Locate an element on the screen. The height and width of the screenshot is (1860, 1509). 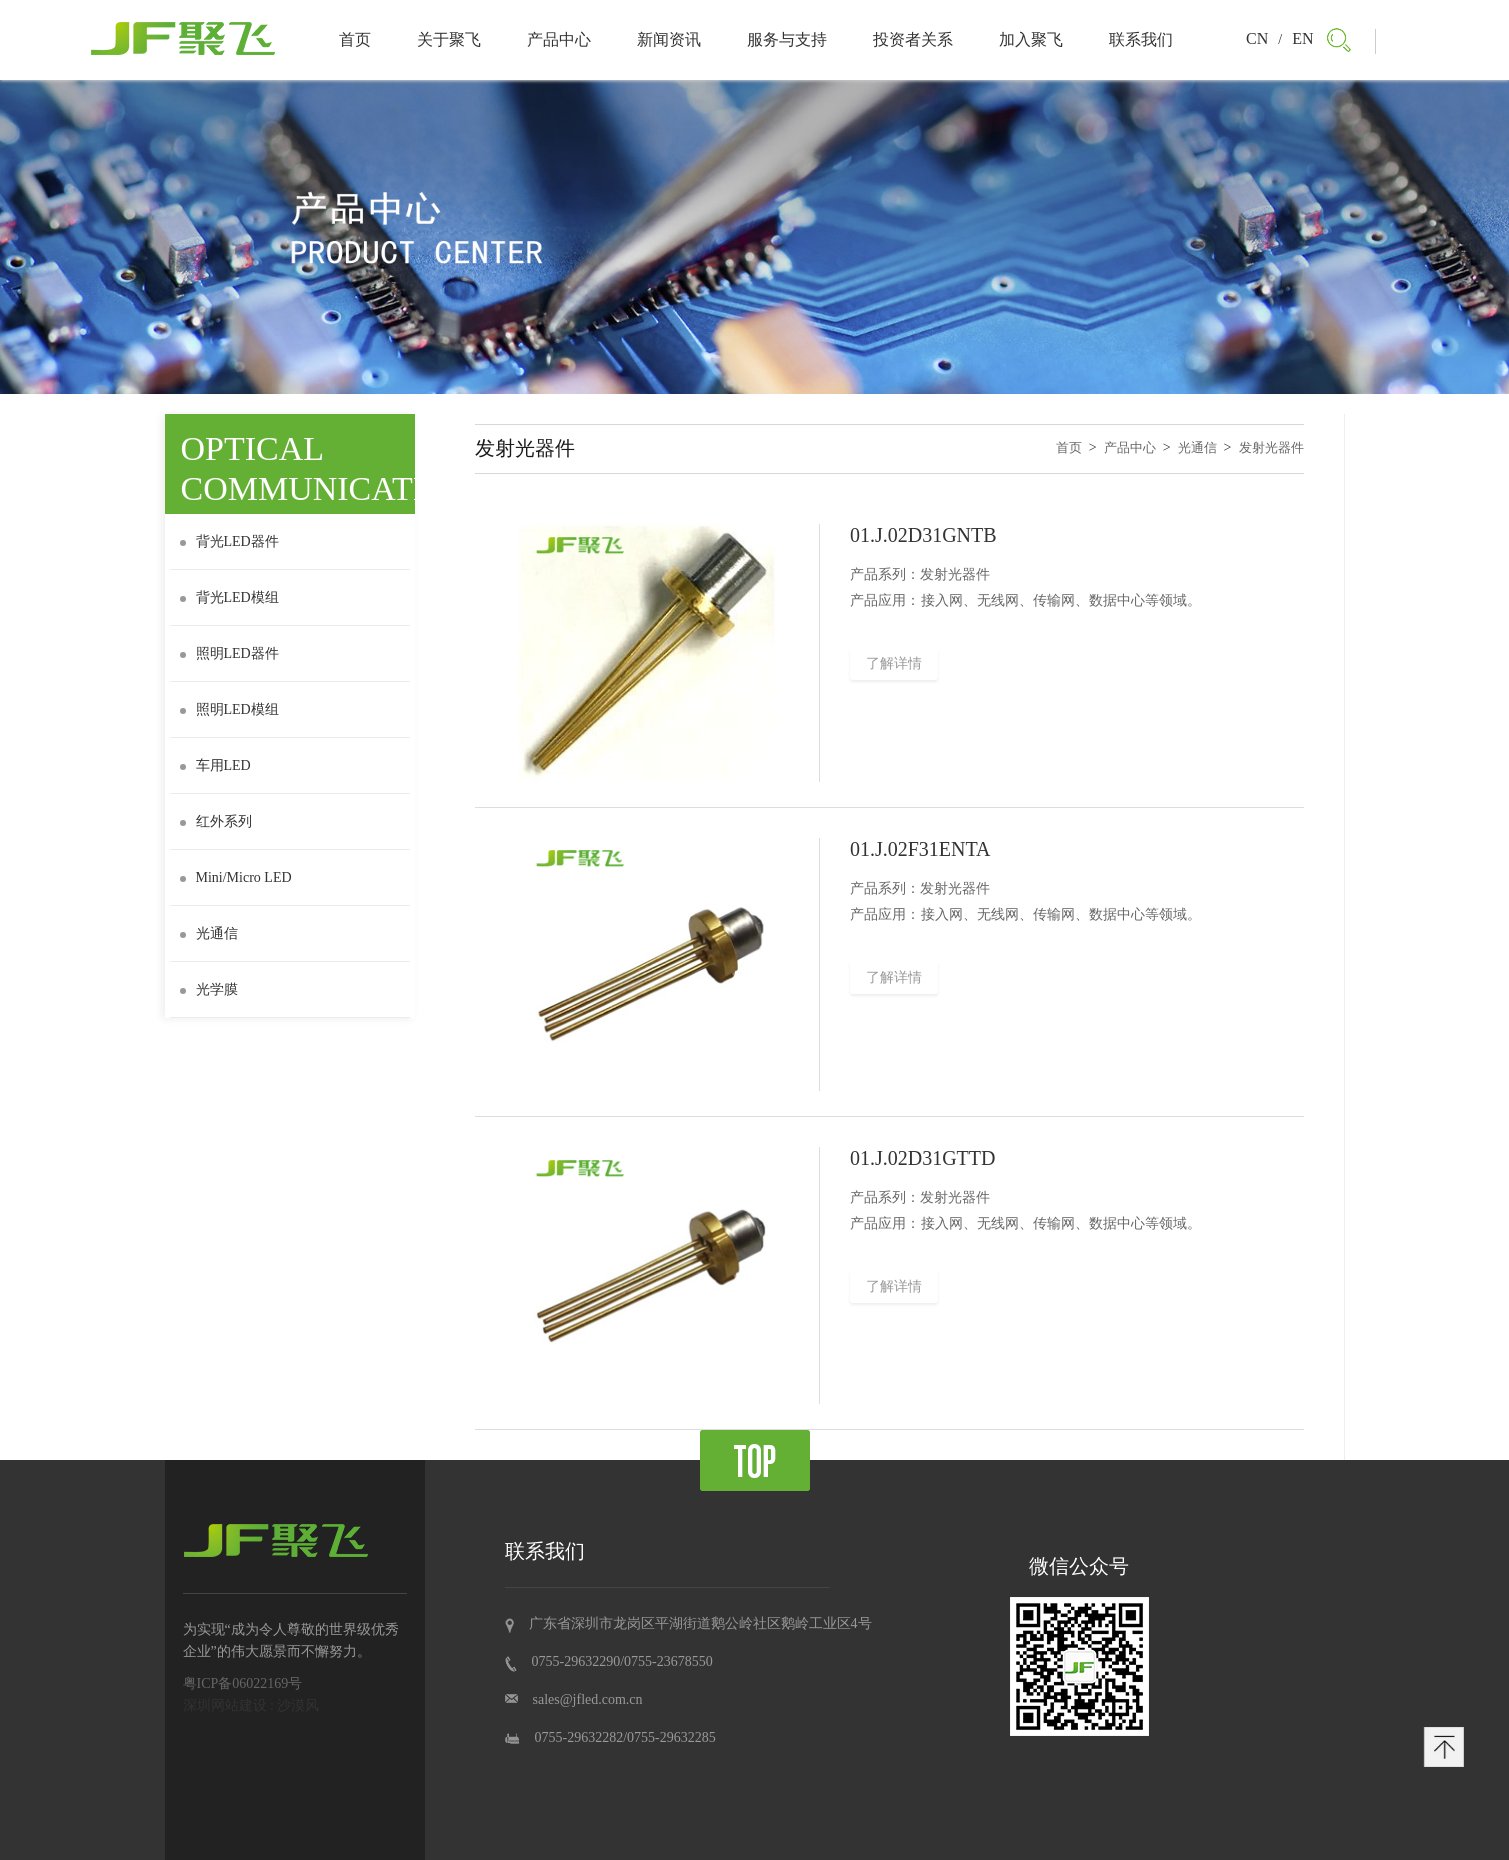
照明LED器件 is located at coordinates (229, 653).